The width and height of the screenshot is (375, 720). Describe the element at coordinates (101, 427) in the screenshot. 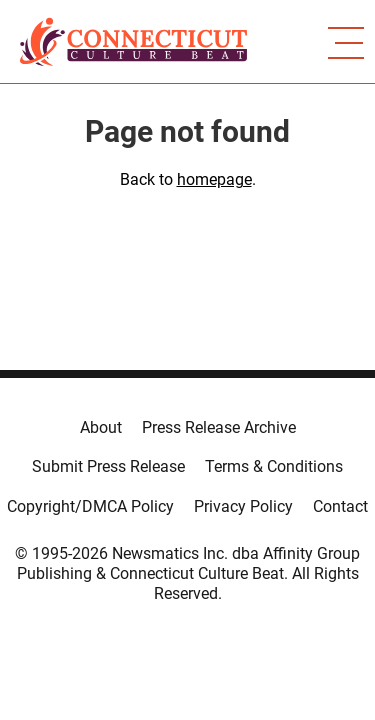

I see `About` at that location.